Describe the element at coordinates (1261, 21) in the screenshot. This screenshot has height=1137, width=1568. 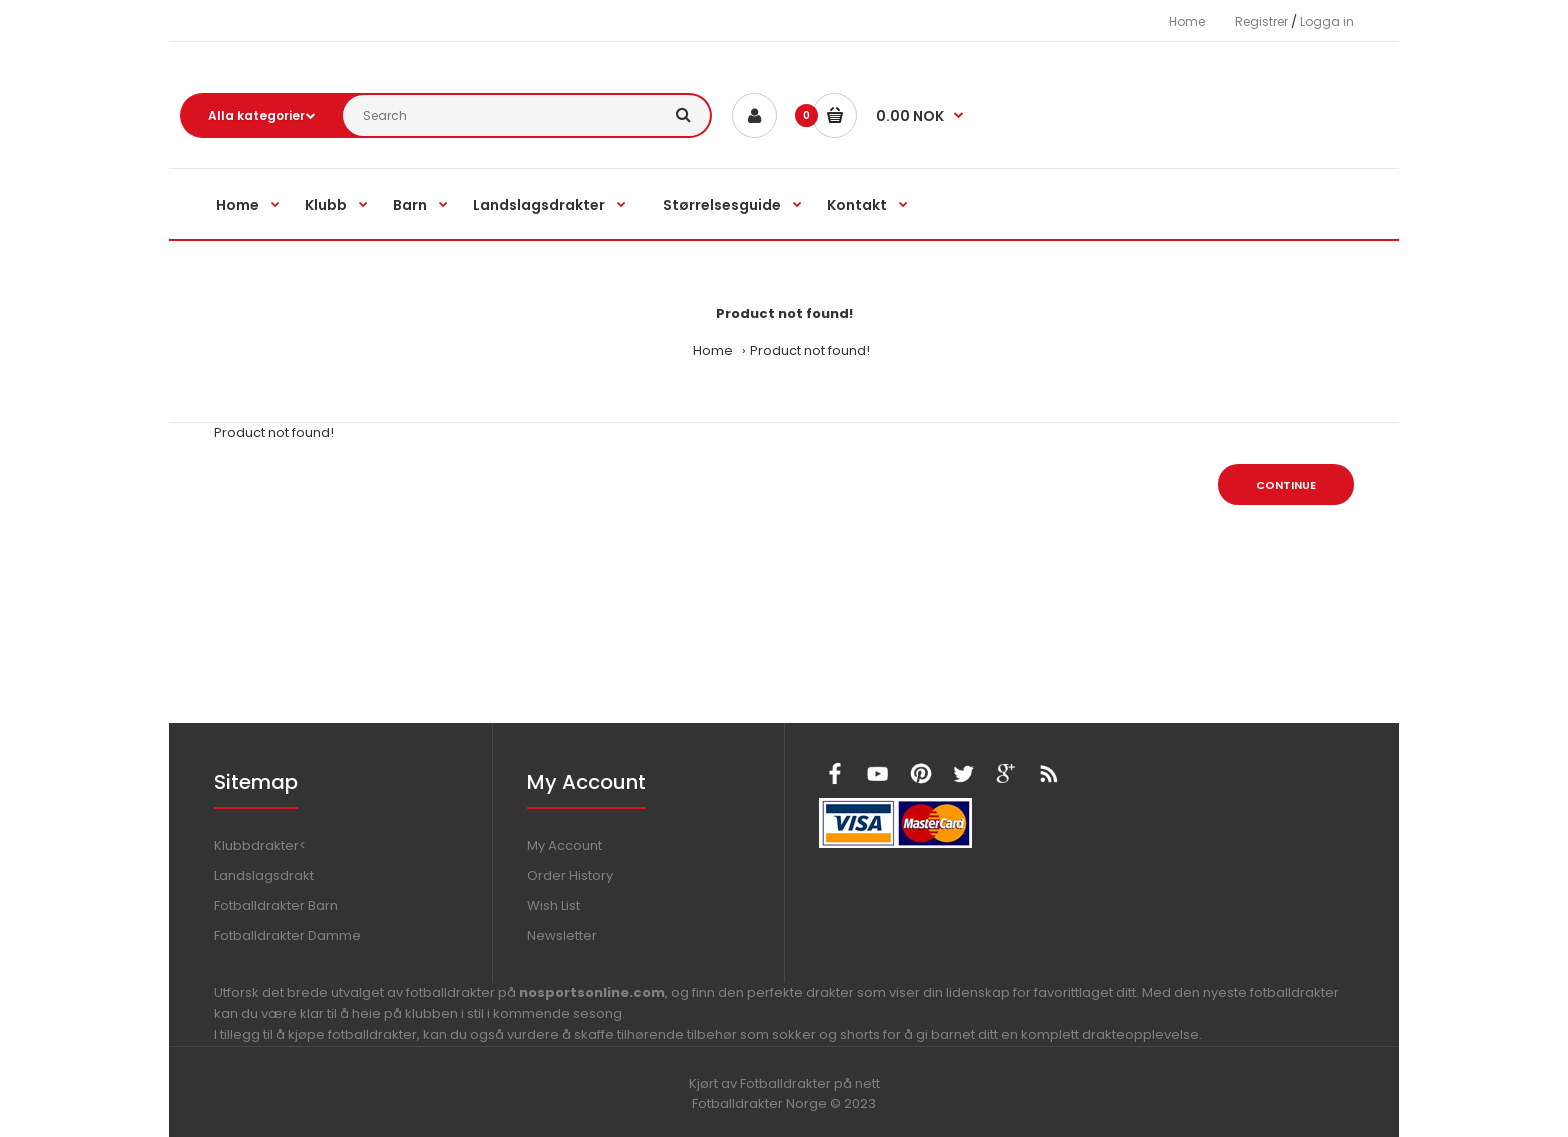
I see `Registrer` at that location.